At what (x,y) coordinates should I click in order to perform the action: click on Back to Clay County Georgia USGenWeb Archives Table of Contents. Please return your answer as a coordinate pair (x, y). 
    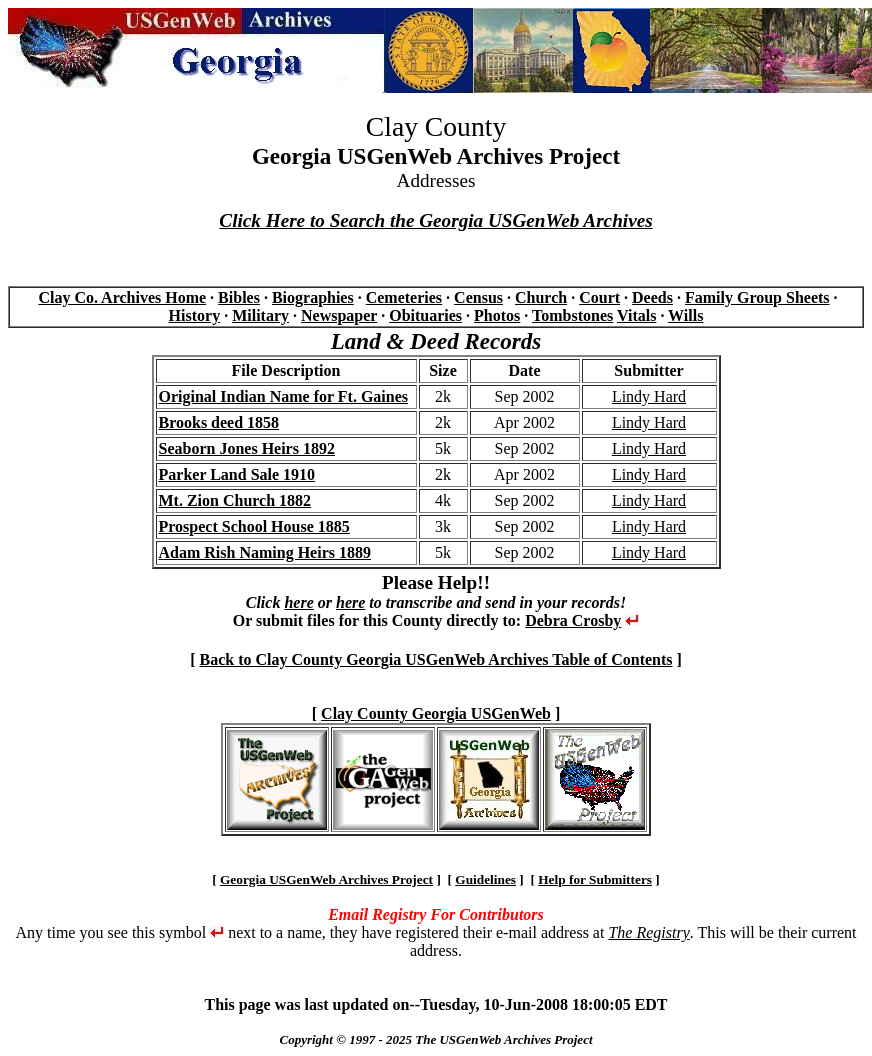
    Looking at the image, I should click on (435, 659).